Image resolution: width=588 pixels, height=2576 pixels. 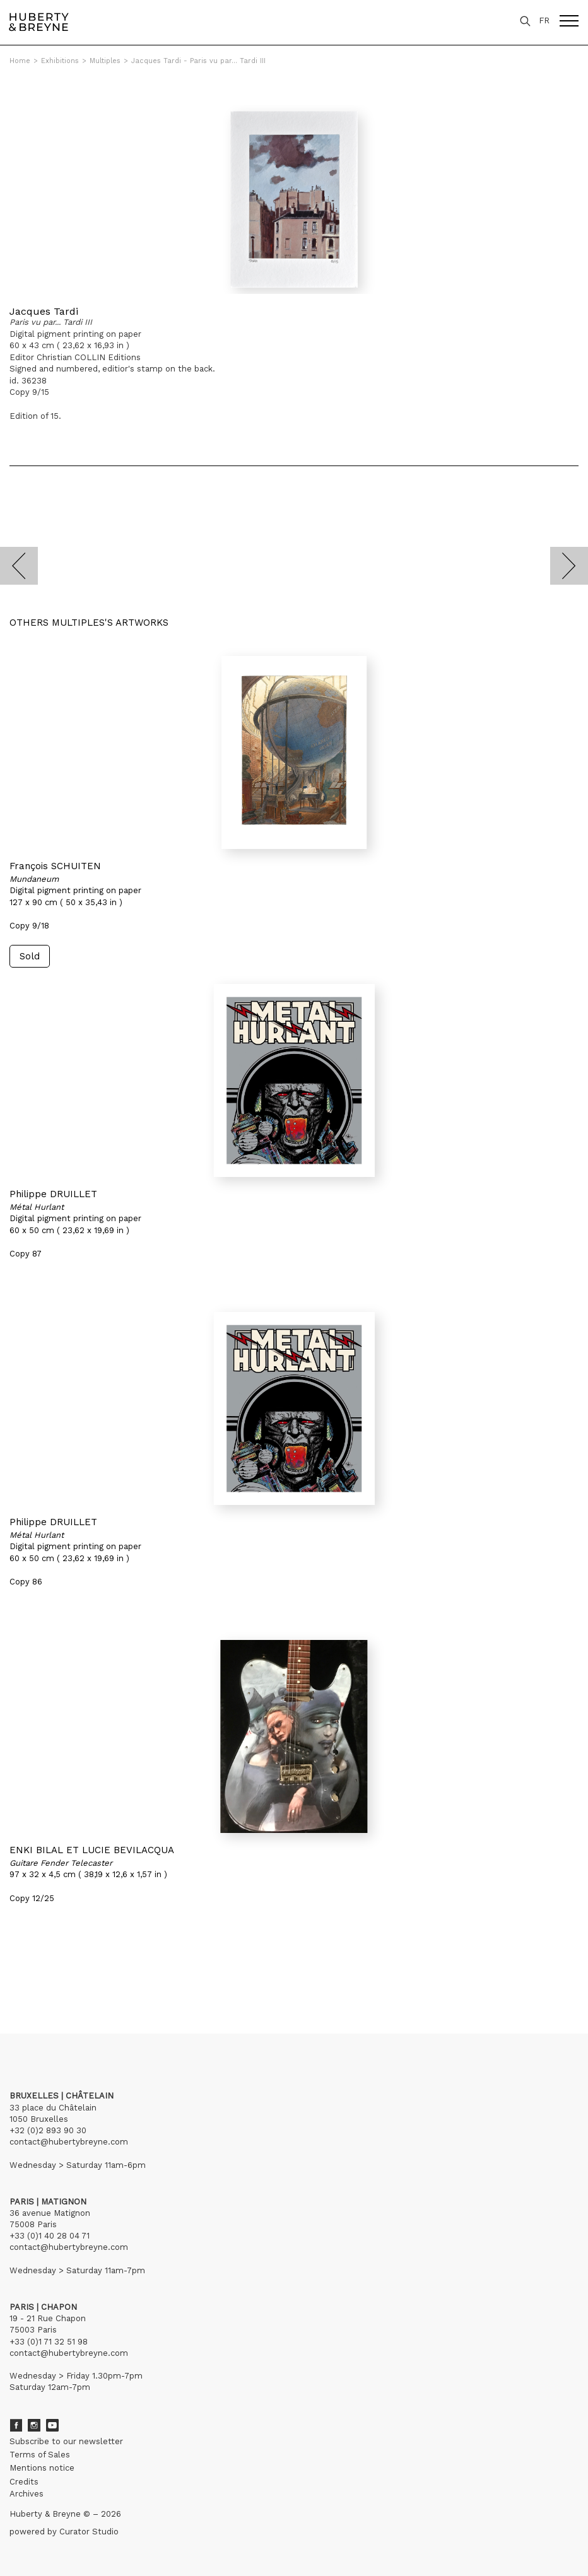 What do you see at coordinates (15, 2425) in the screenshot?
I see `Facebook` at bounding box center [15, 2425].